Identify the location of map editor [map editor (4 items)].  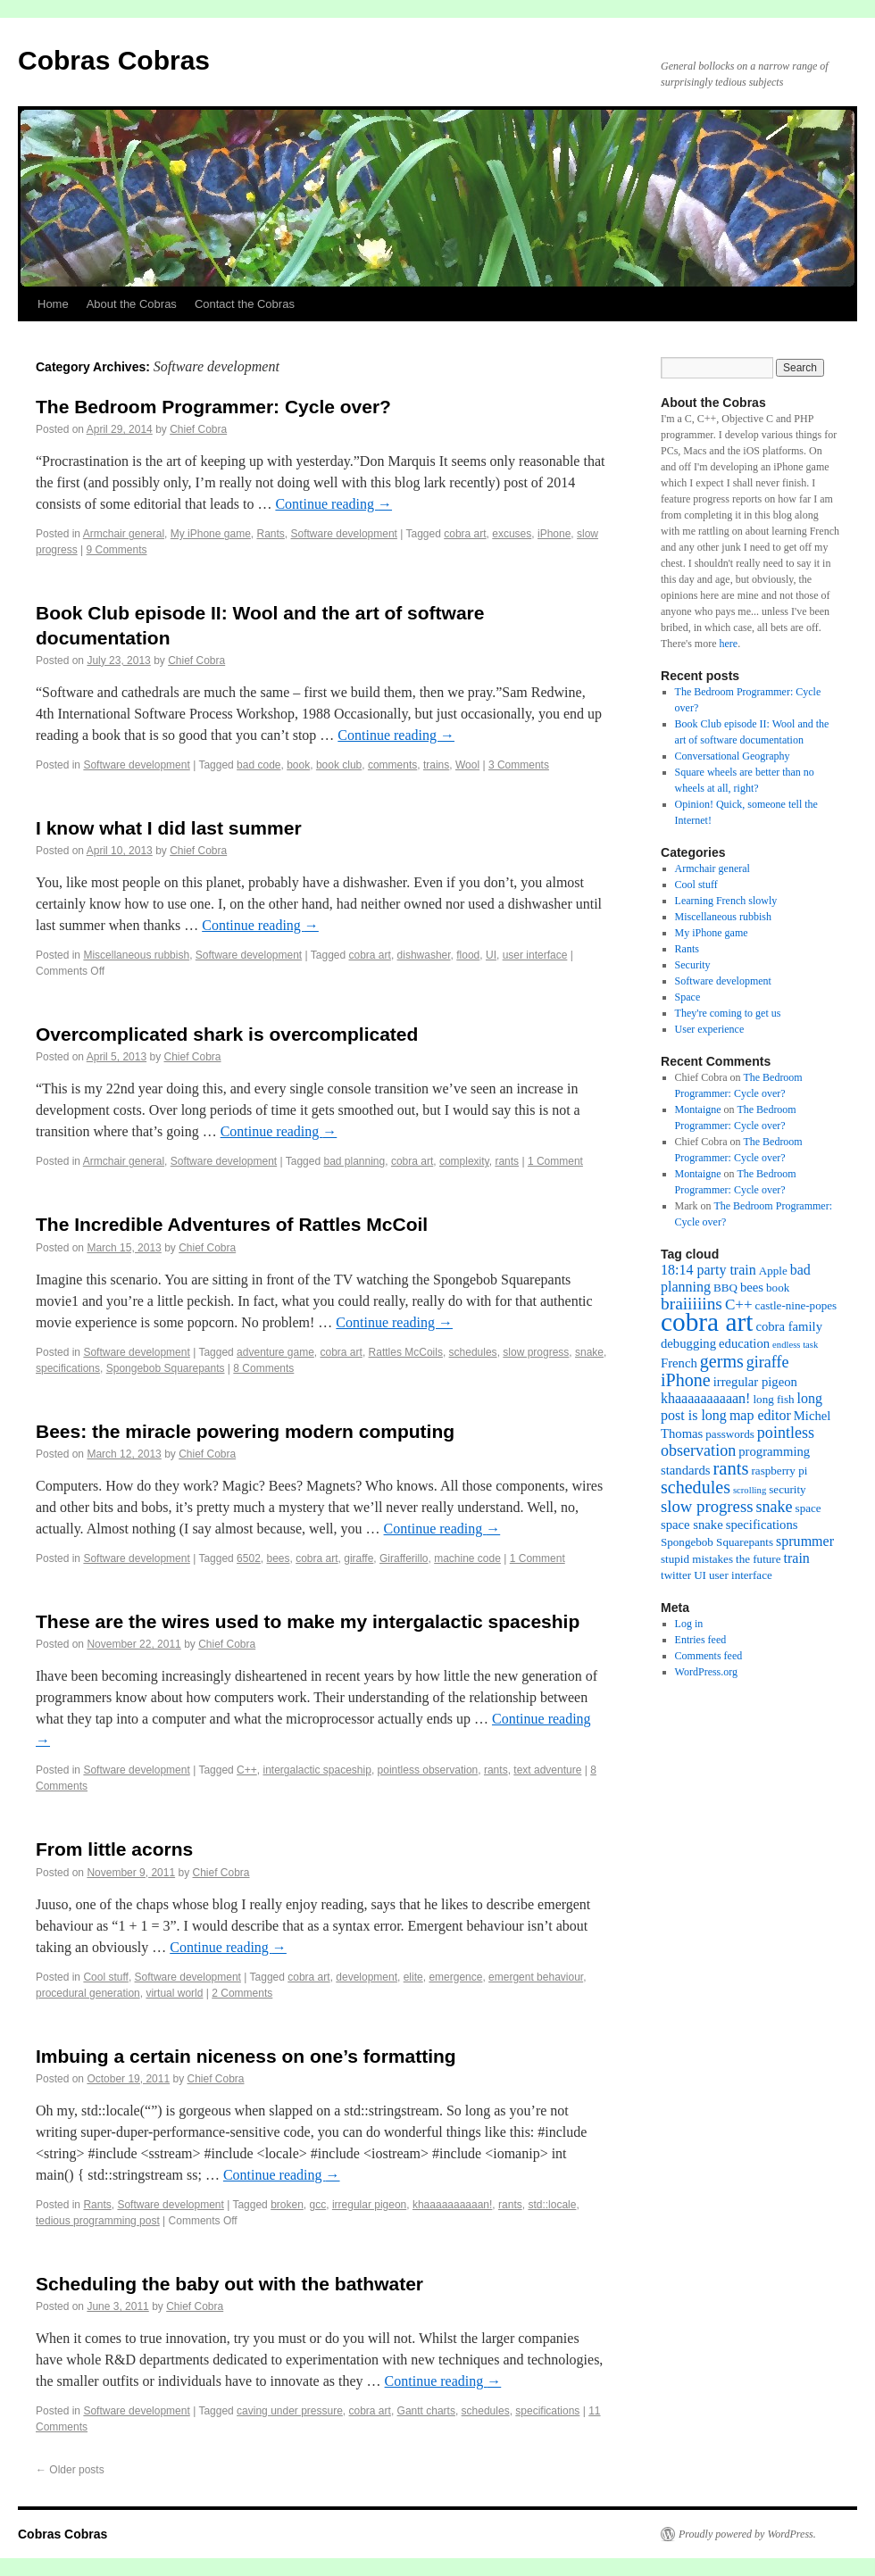
(760, 1415).